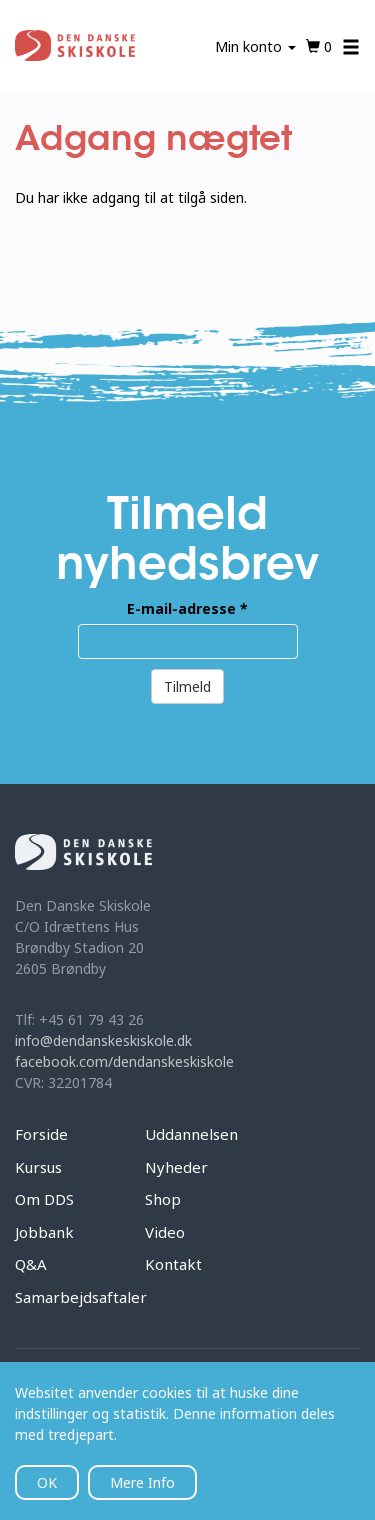  Describe the element at coordinates (47, 1482) in the screenshot. I see `OK` at that location.